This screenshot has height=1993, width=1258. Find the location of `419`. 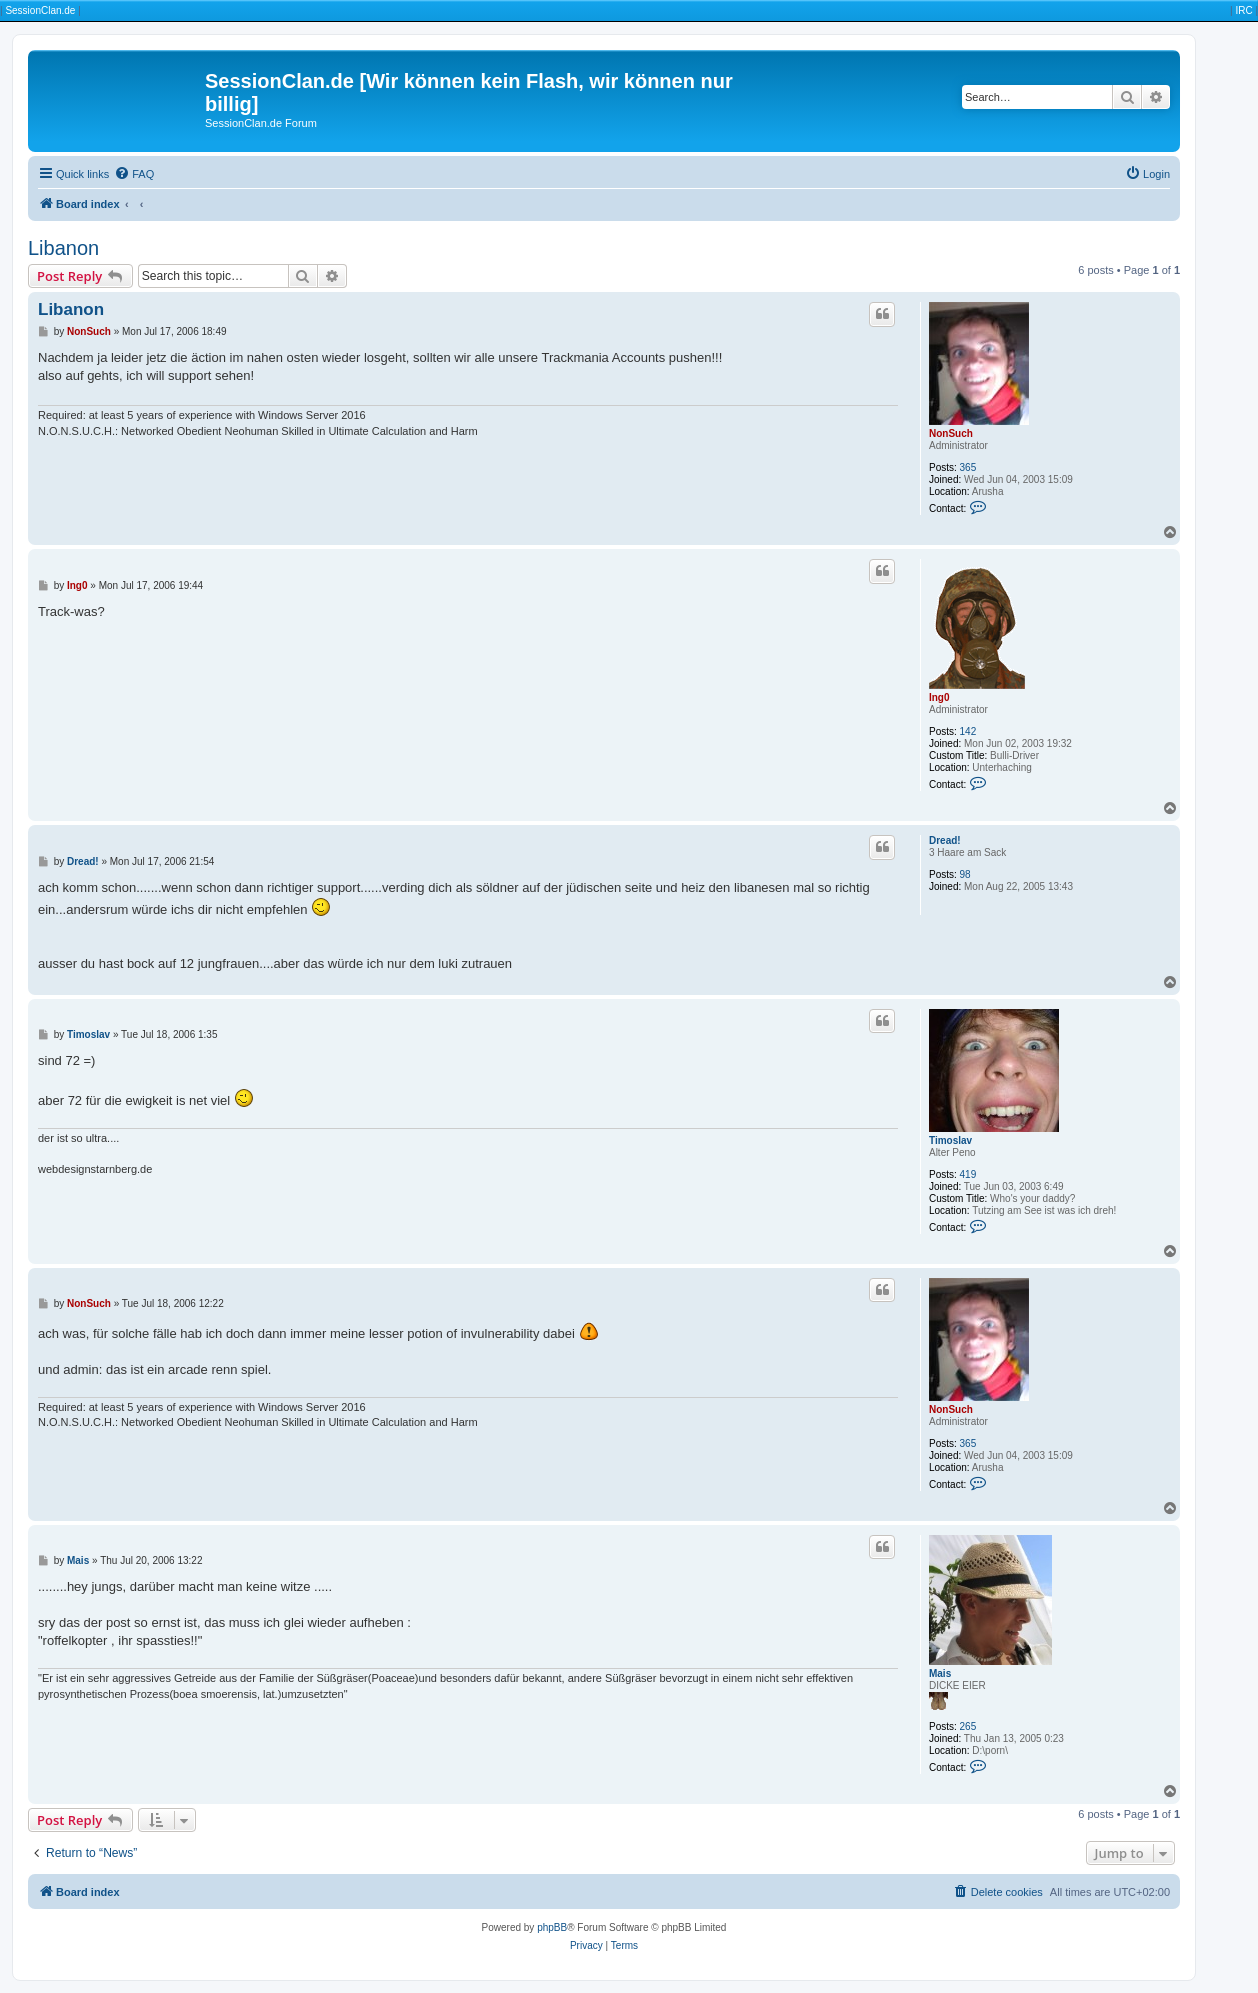

419 is located at coordinates (968, 1174).